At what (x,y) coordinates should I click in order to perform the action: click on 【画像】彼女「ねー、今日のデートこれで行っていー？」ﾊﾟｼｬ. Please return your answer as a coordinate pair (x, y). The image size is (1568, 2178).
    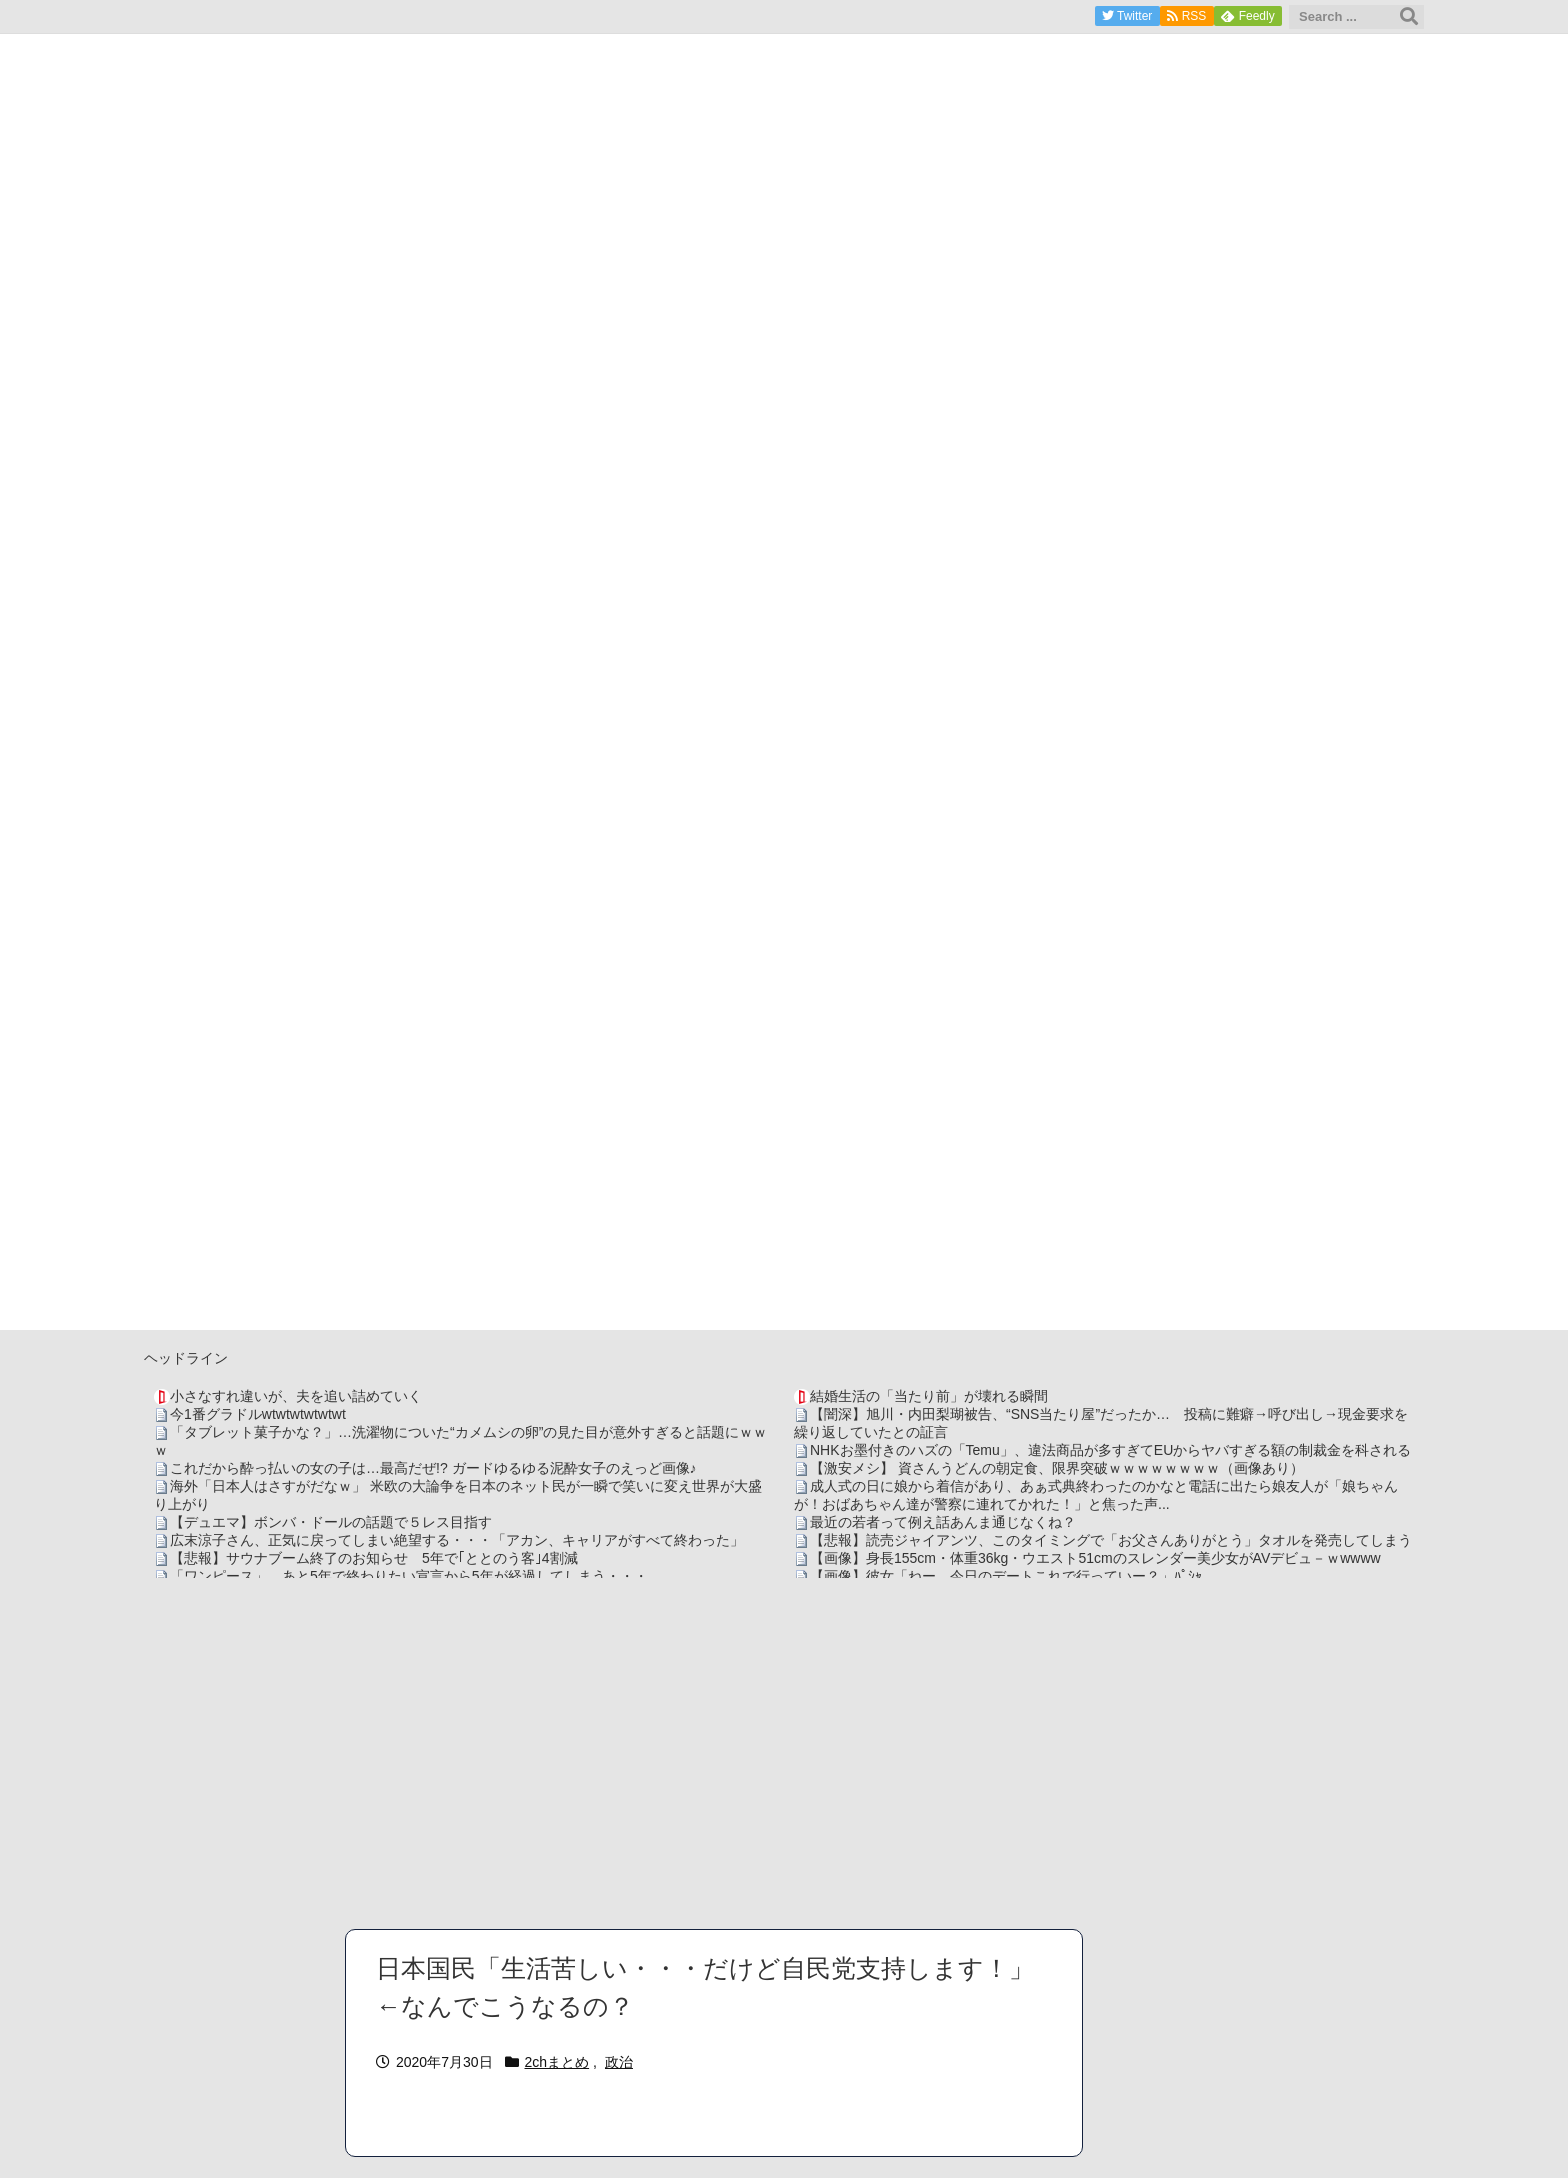
    Looking at the image, I should click on (1006, 1576).